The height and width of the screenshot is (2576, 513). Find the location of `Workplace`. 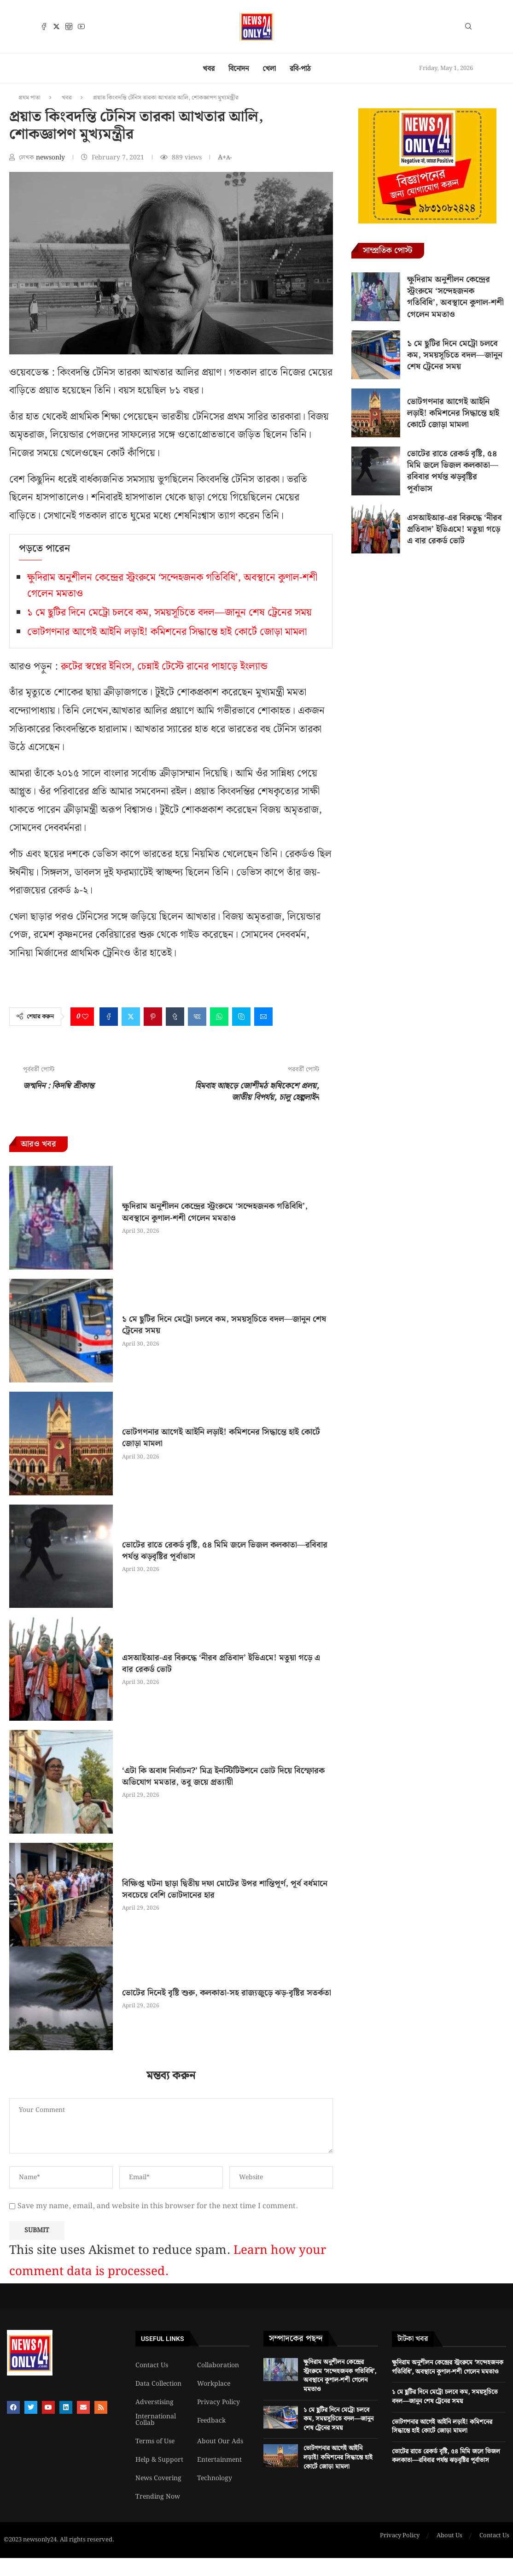

Workplace is located at coordinates (213, 2384).